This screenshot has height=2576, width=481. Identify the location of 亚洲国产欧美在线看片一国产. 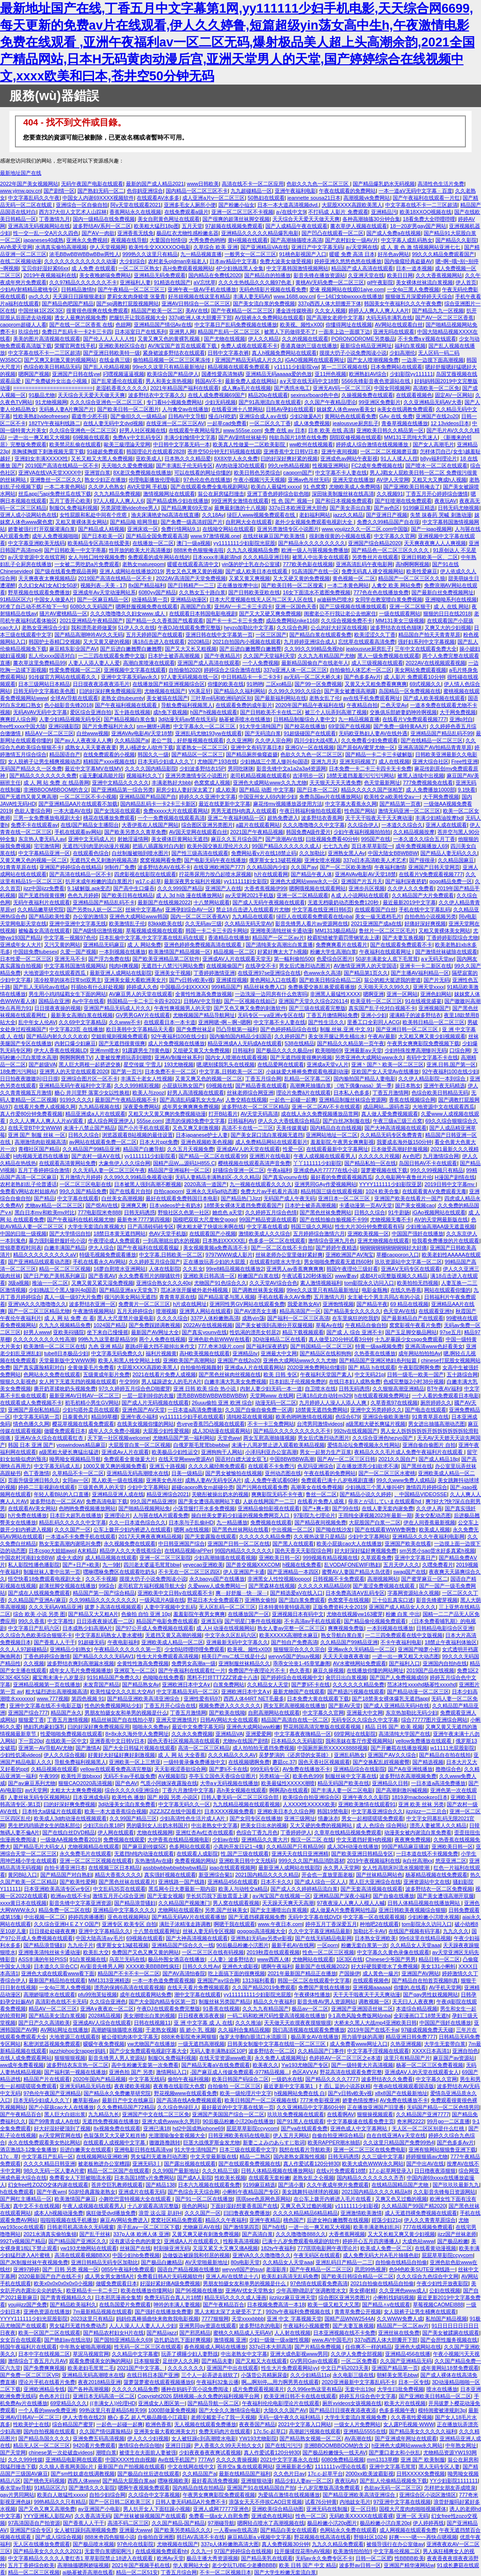
(408, 1198).